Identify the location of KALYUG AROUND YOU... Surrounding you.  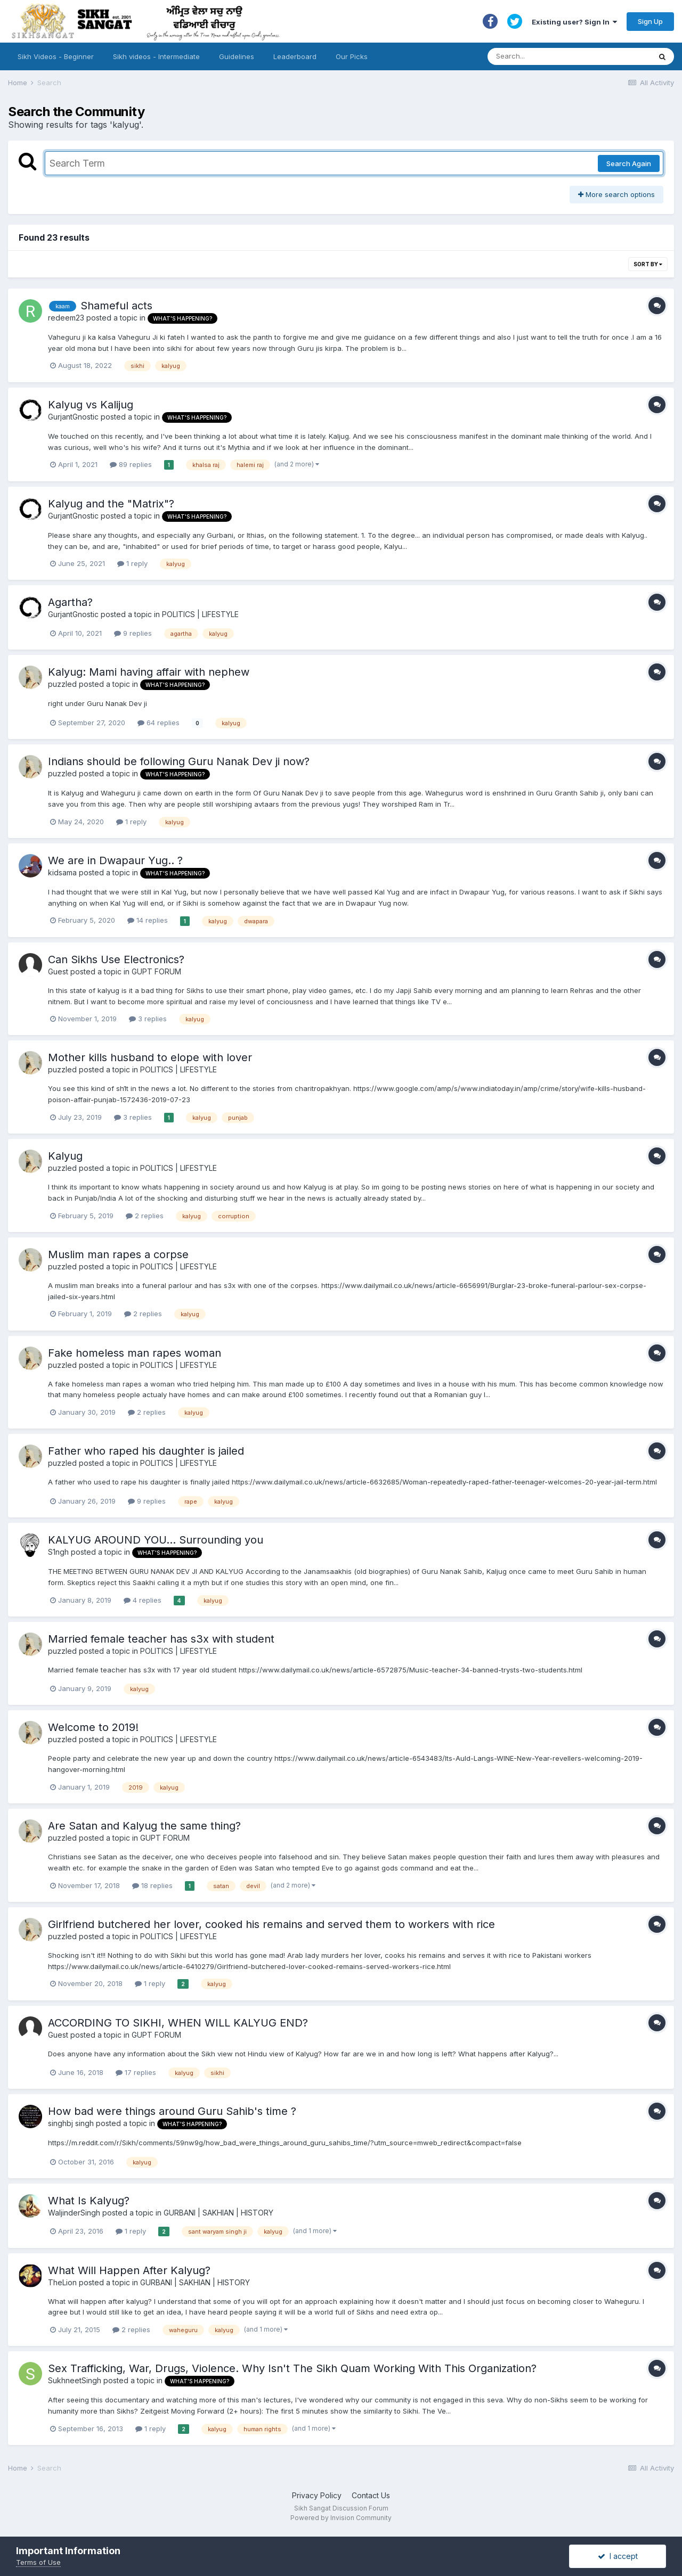
(155, 1539).